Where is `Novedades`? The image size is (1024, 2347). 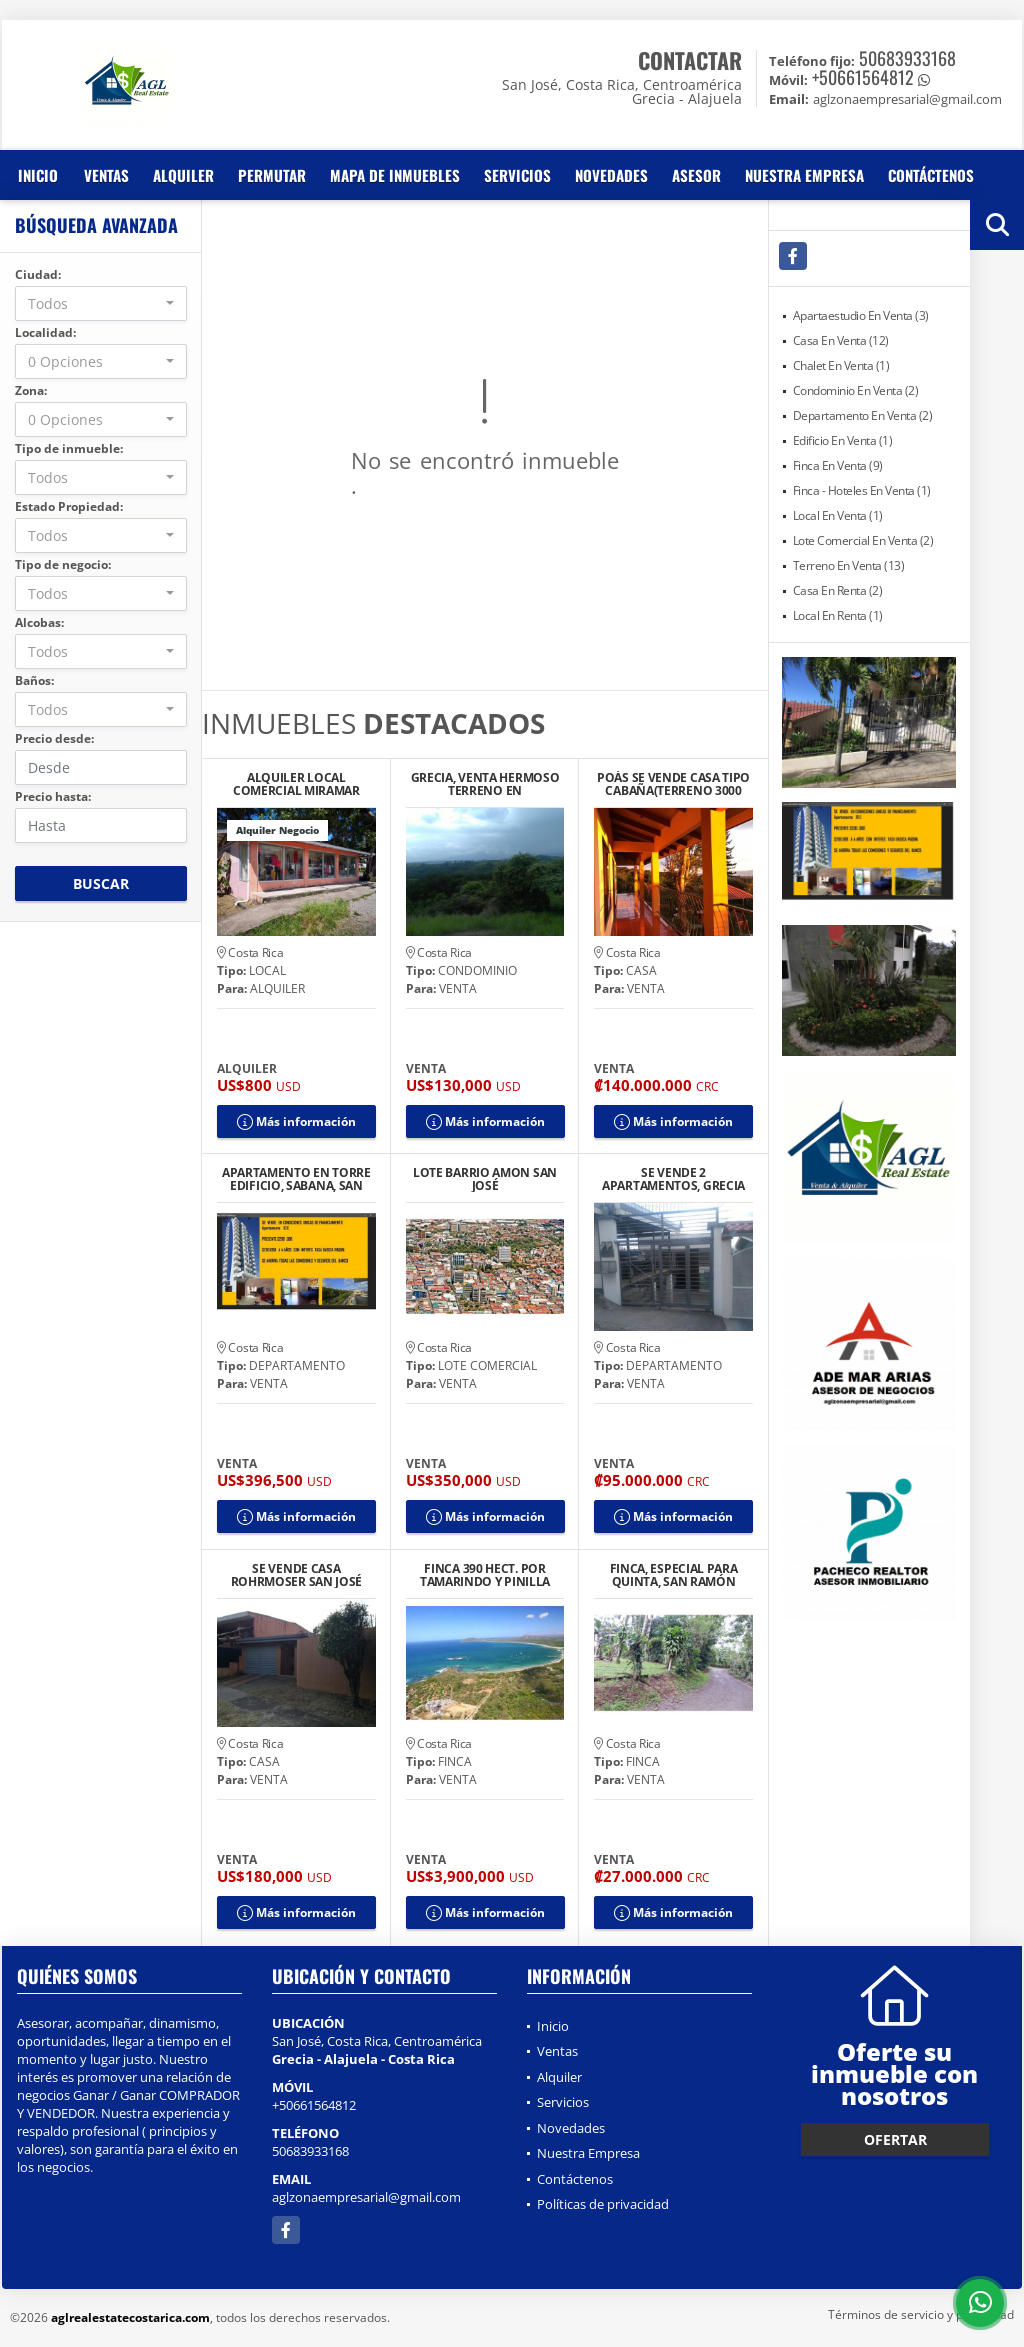
Novedades is located at coordinates (611, 175).